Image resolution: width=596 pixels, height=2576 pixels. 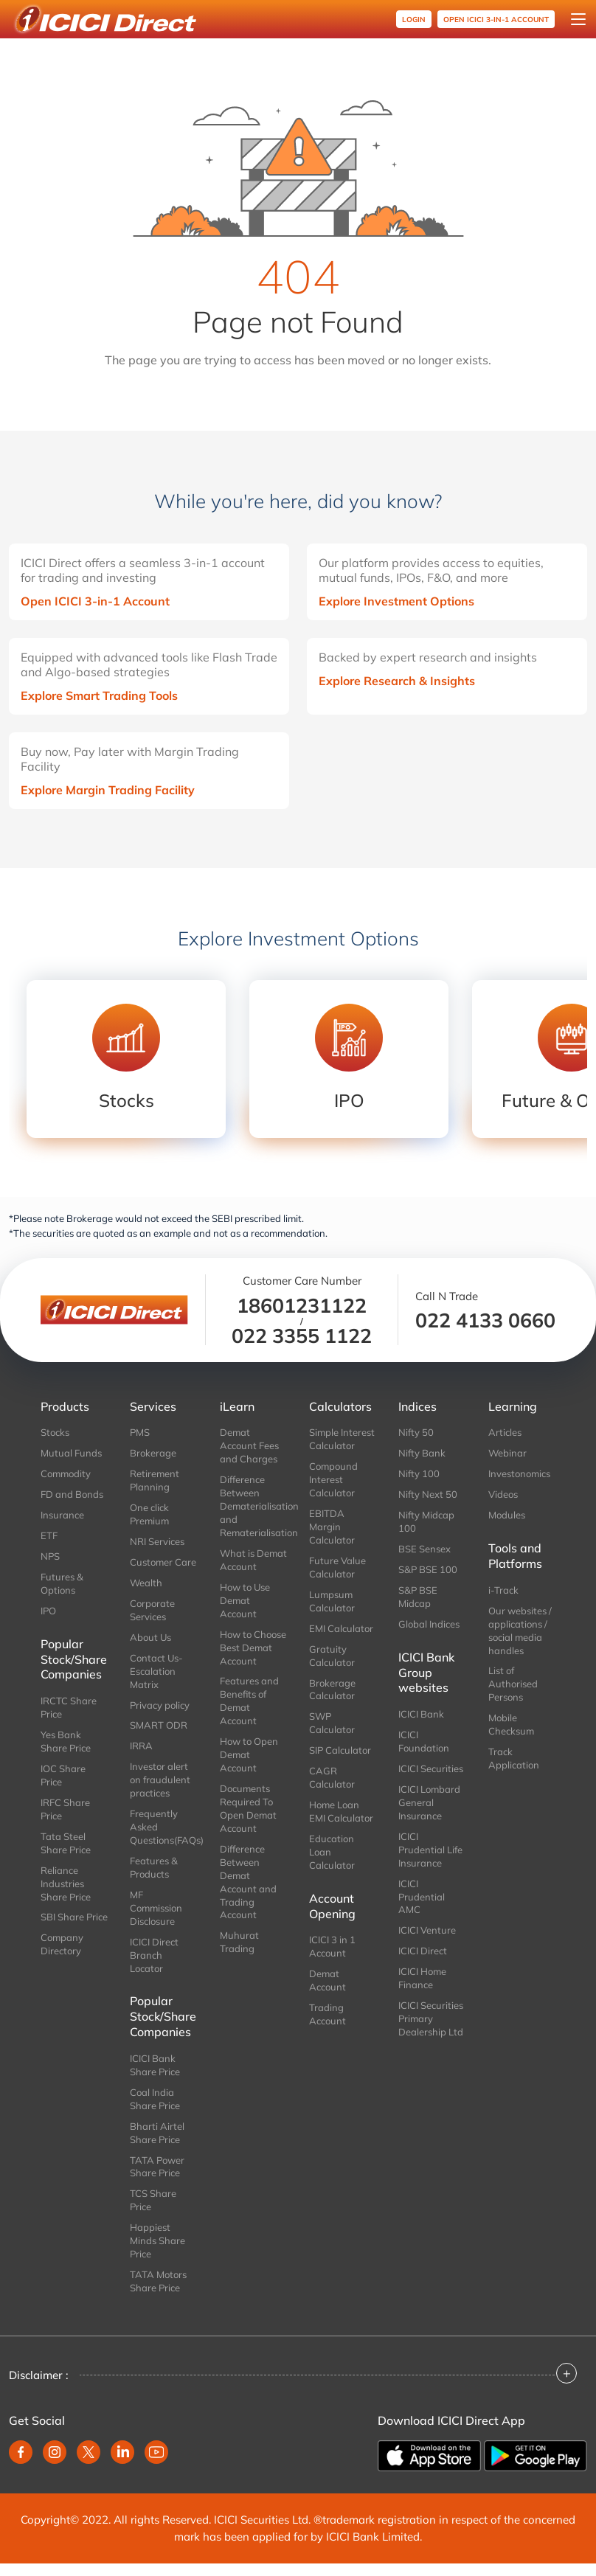 What do you see at coordinates (155, 2098) in the screenshot?
I see `Coal India Share Price` at bounding box center [155, 2098].